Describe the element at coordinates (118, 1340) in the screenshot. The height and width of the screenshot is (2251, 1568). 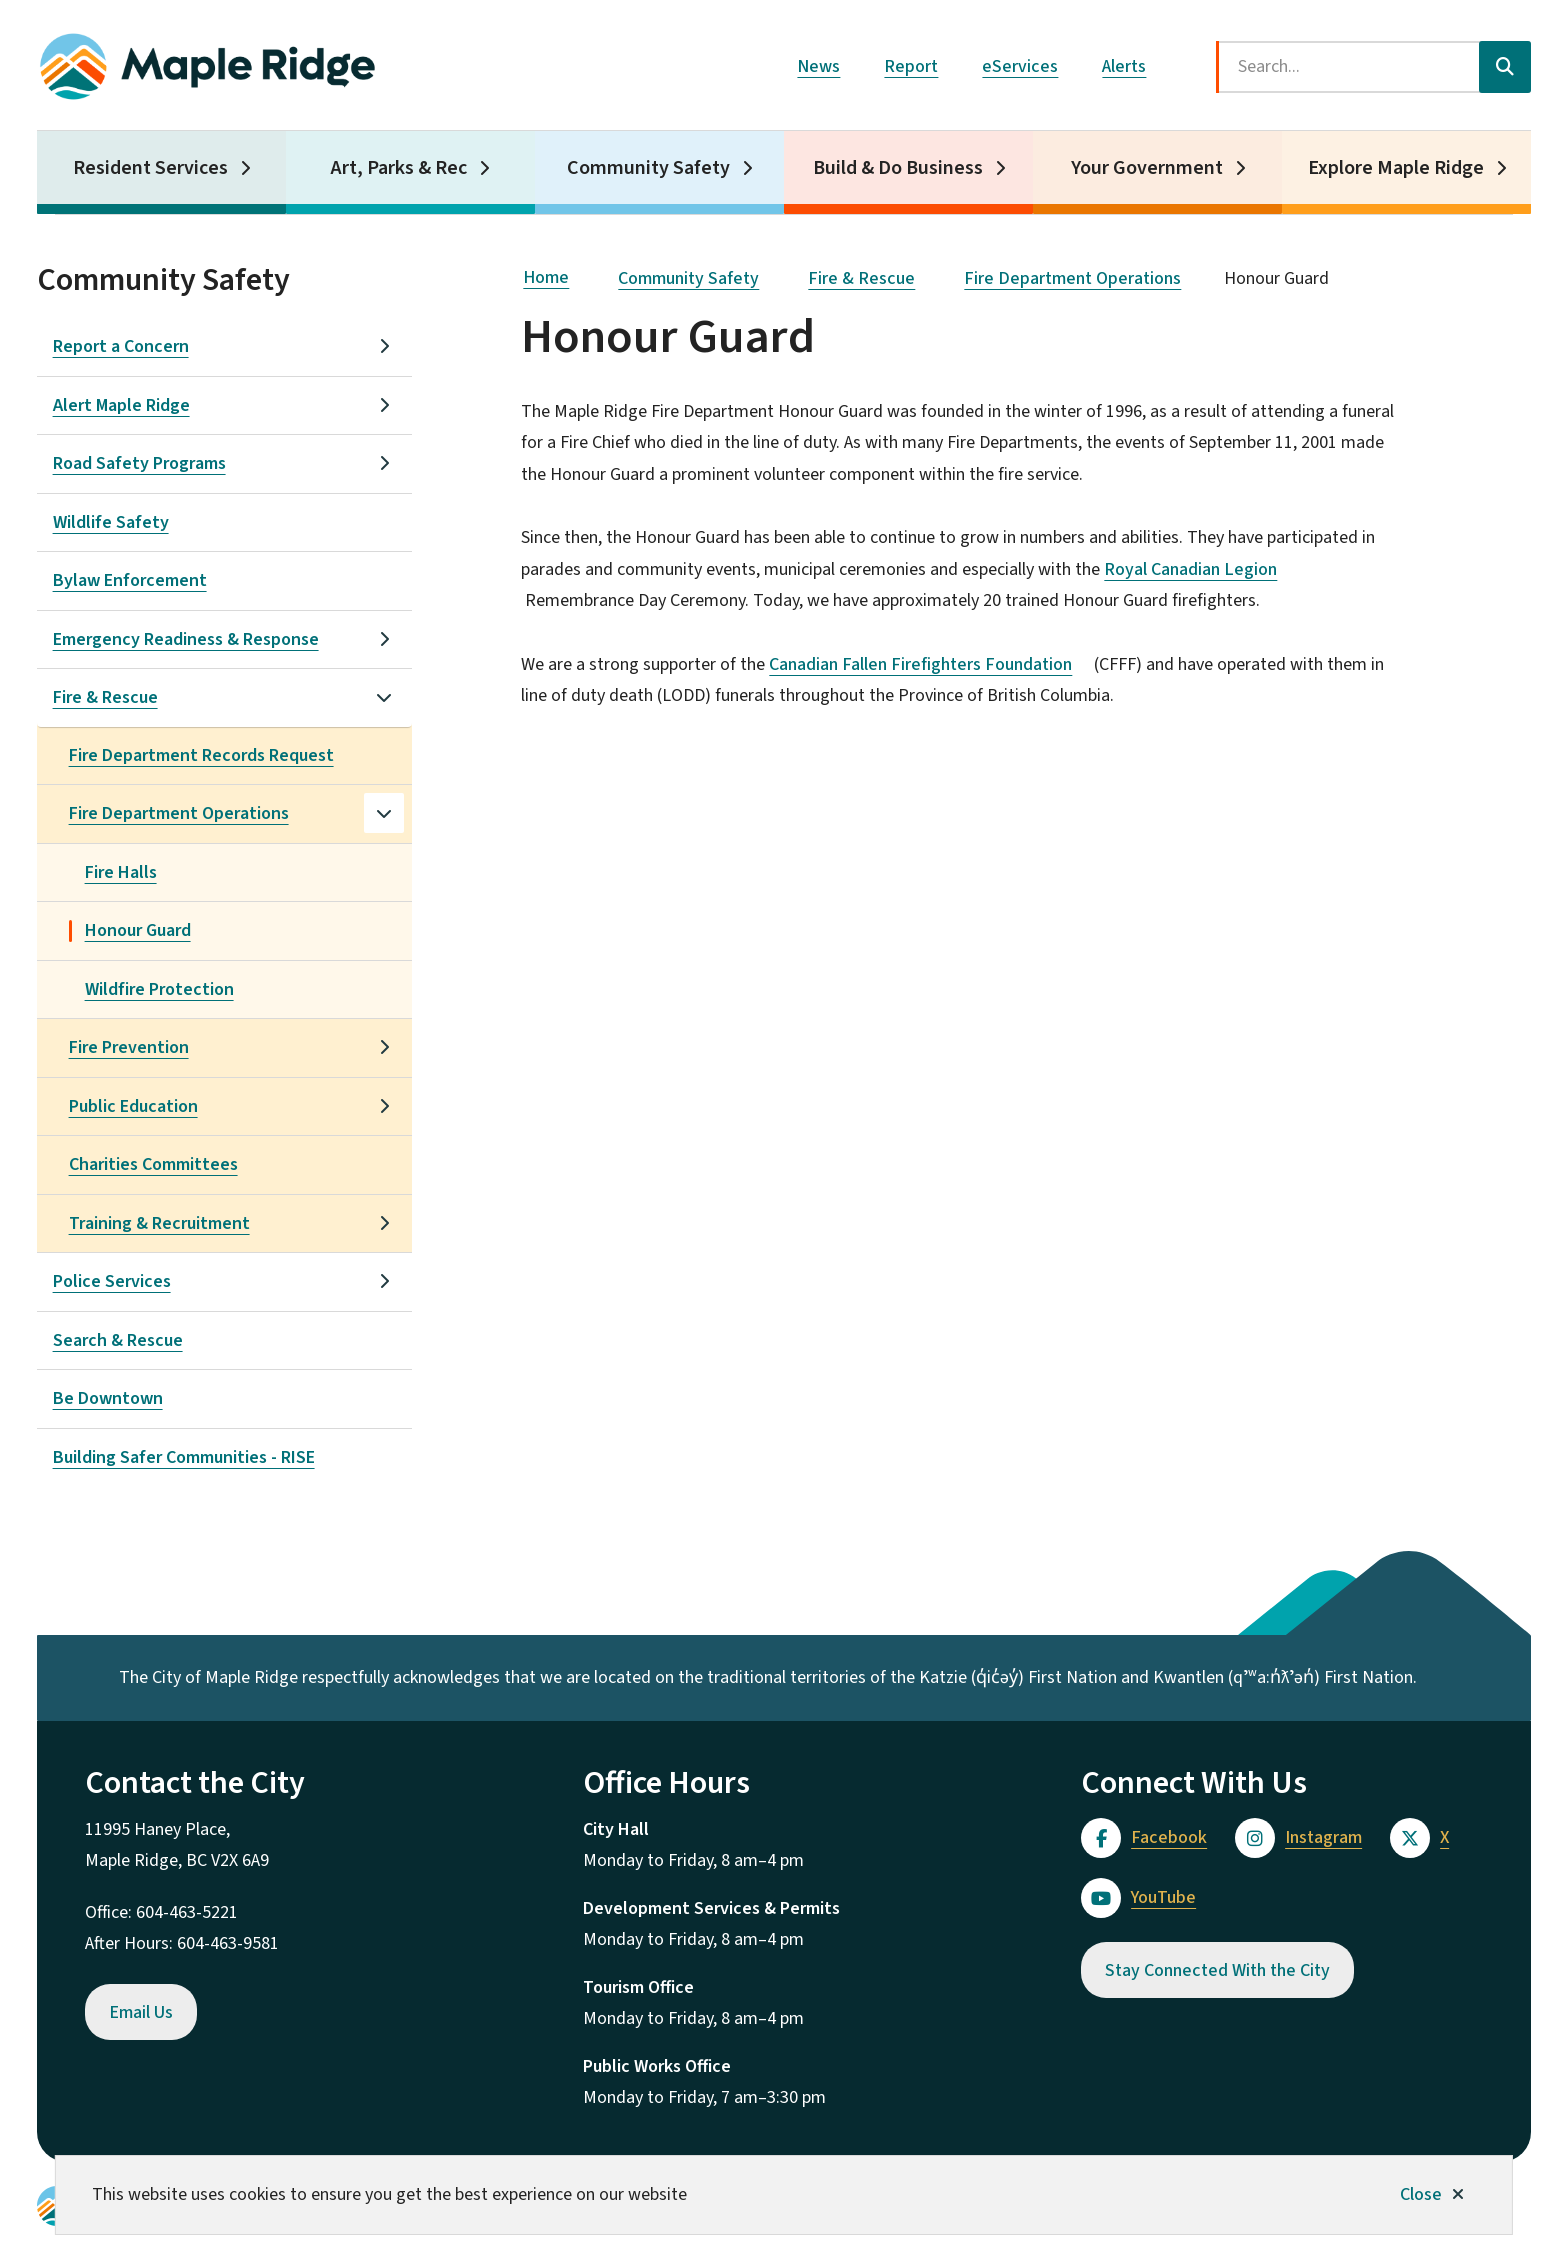
I see `Search & Rescue` at that location.